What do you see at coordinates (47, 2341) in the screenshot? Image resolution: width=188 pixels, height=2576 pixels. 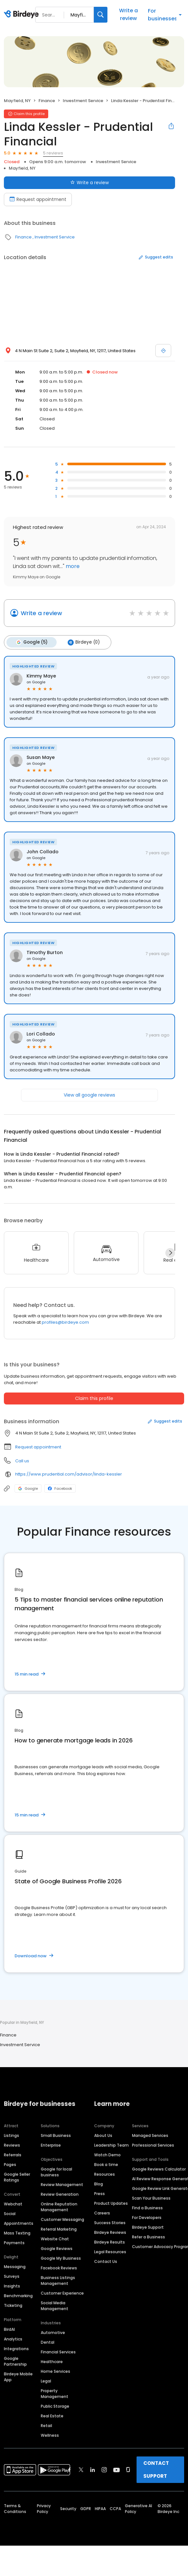 I see `Dental` at bounding box center [47, 2341].